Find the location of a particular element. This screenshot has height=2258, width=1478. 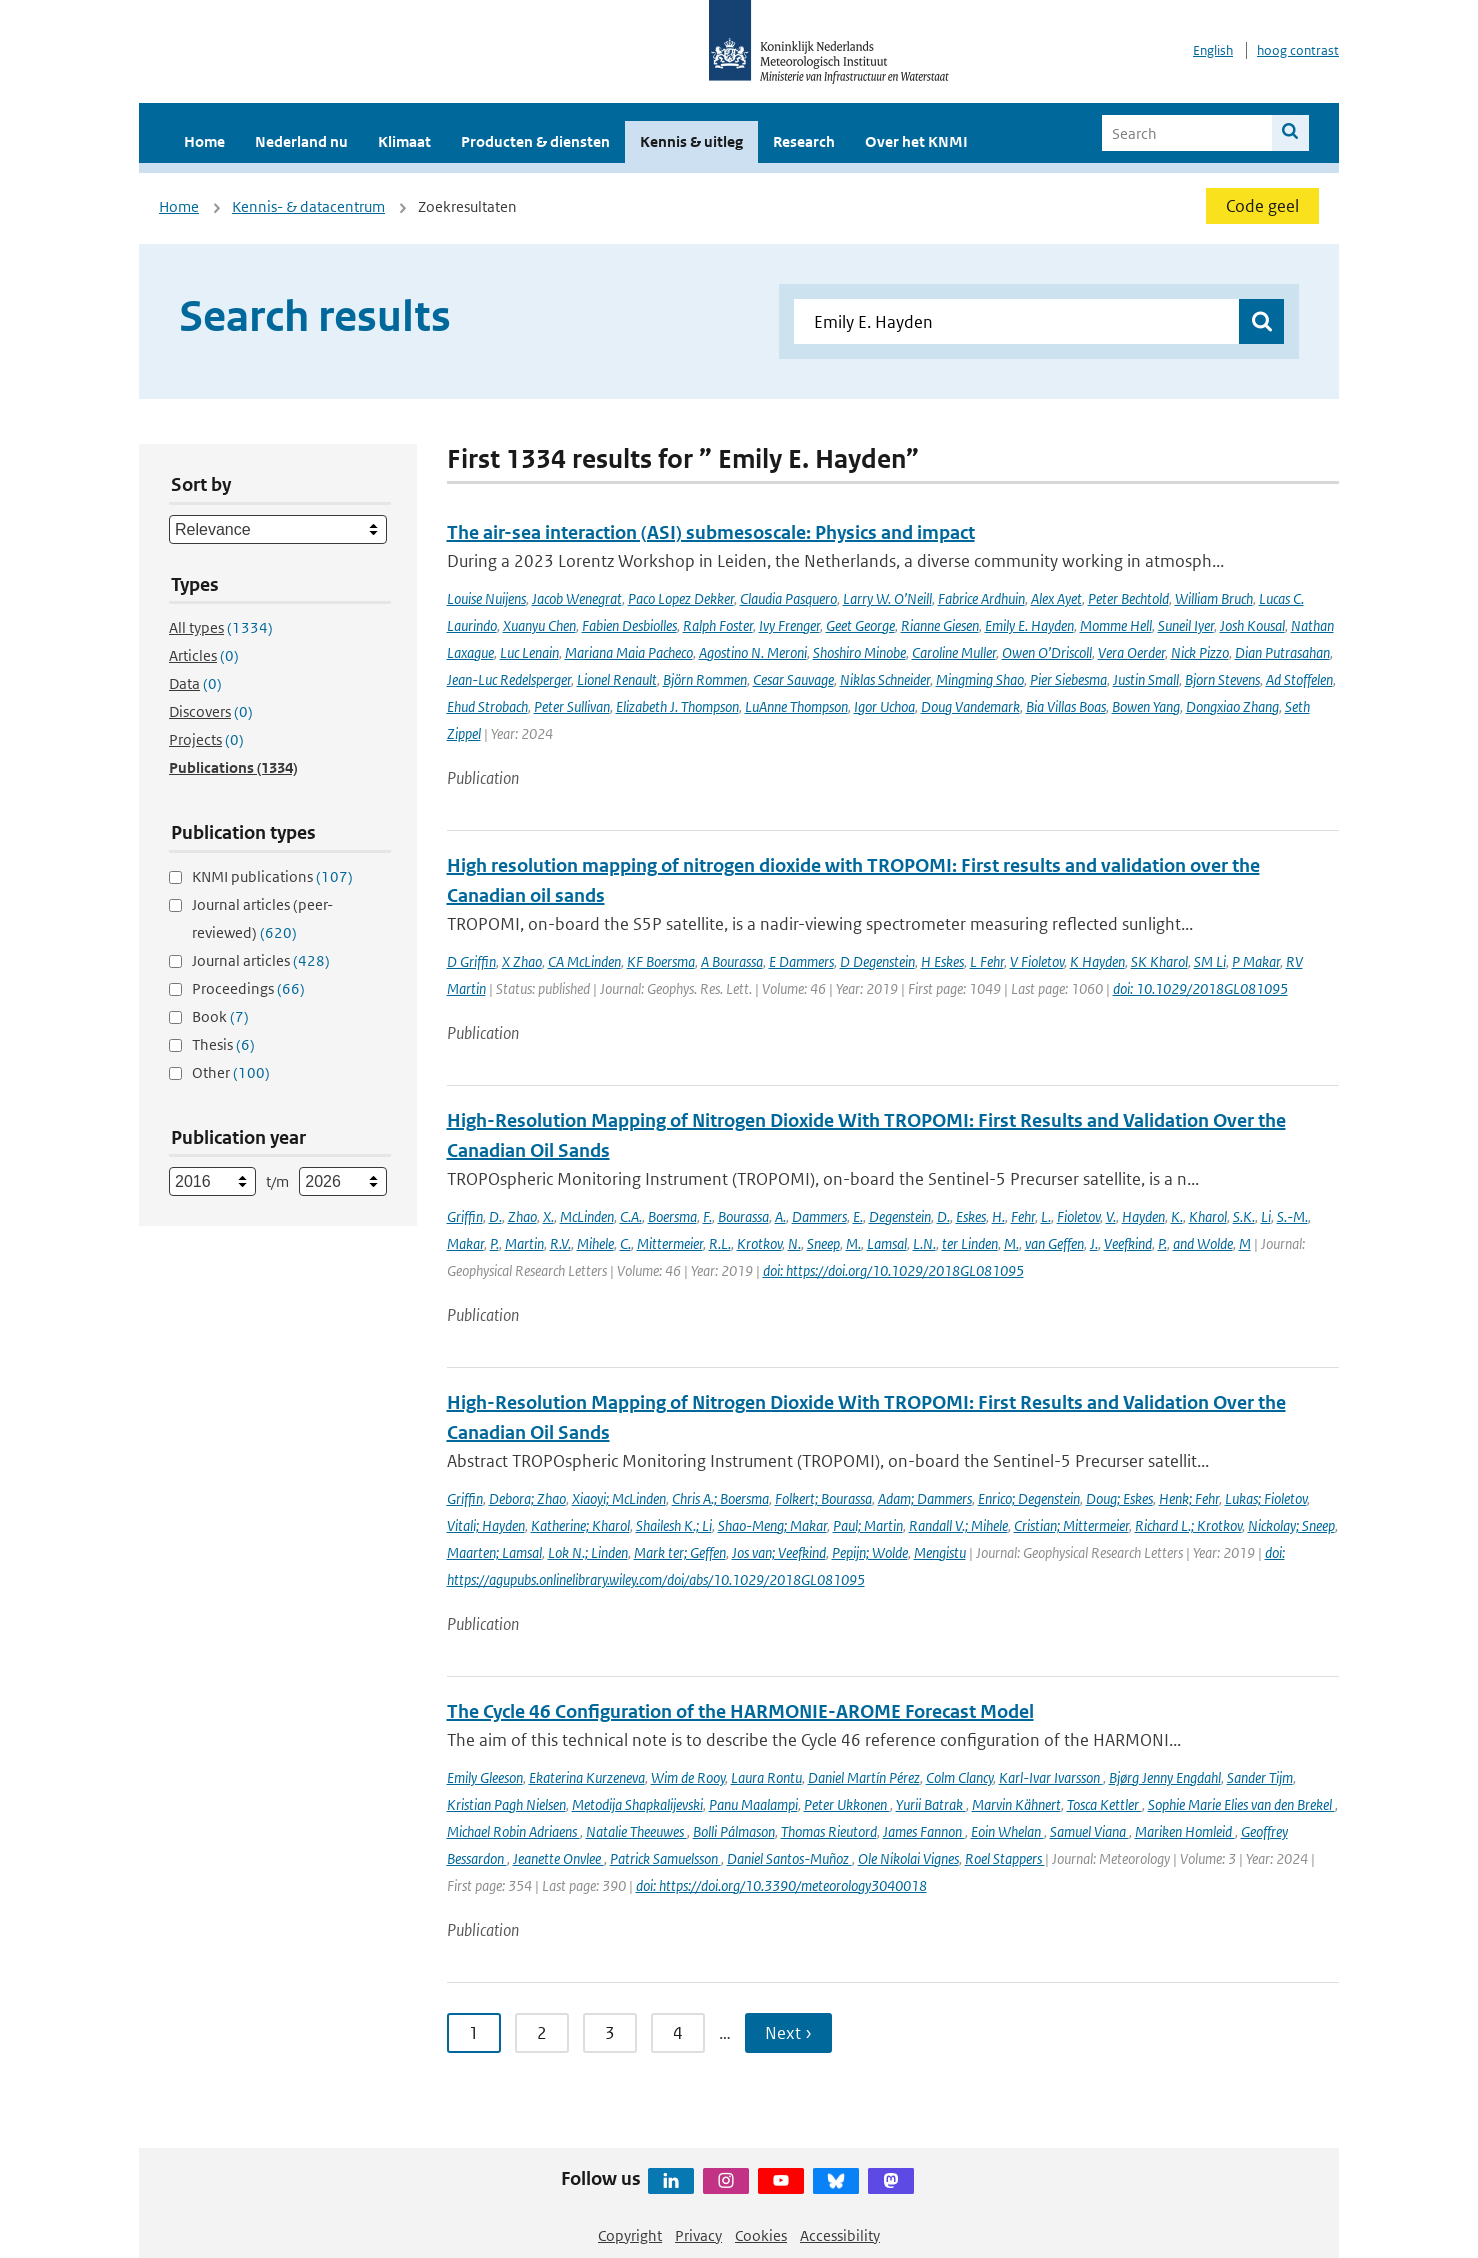

Shoshiro Minobe is located at coordinates (859, 652).